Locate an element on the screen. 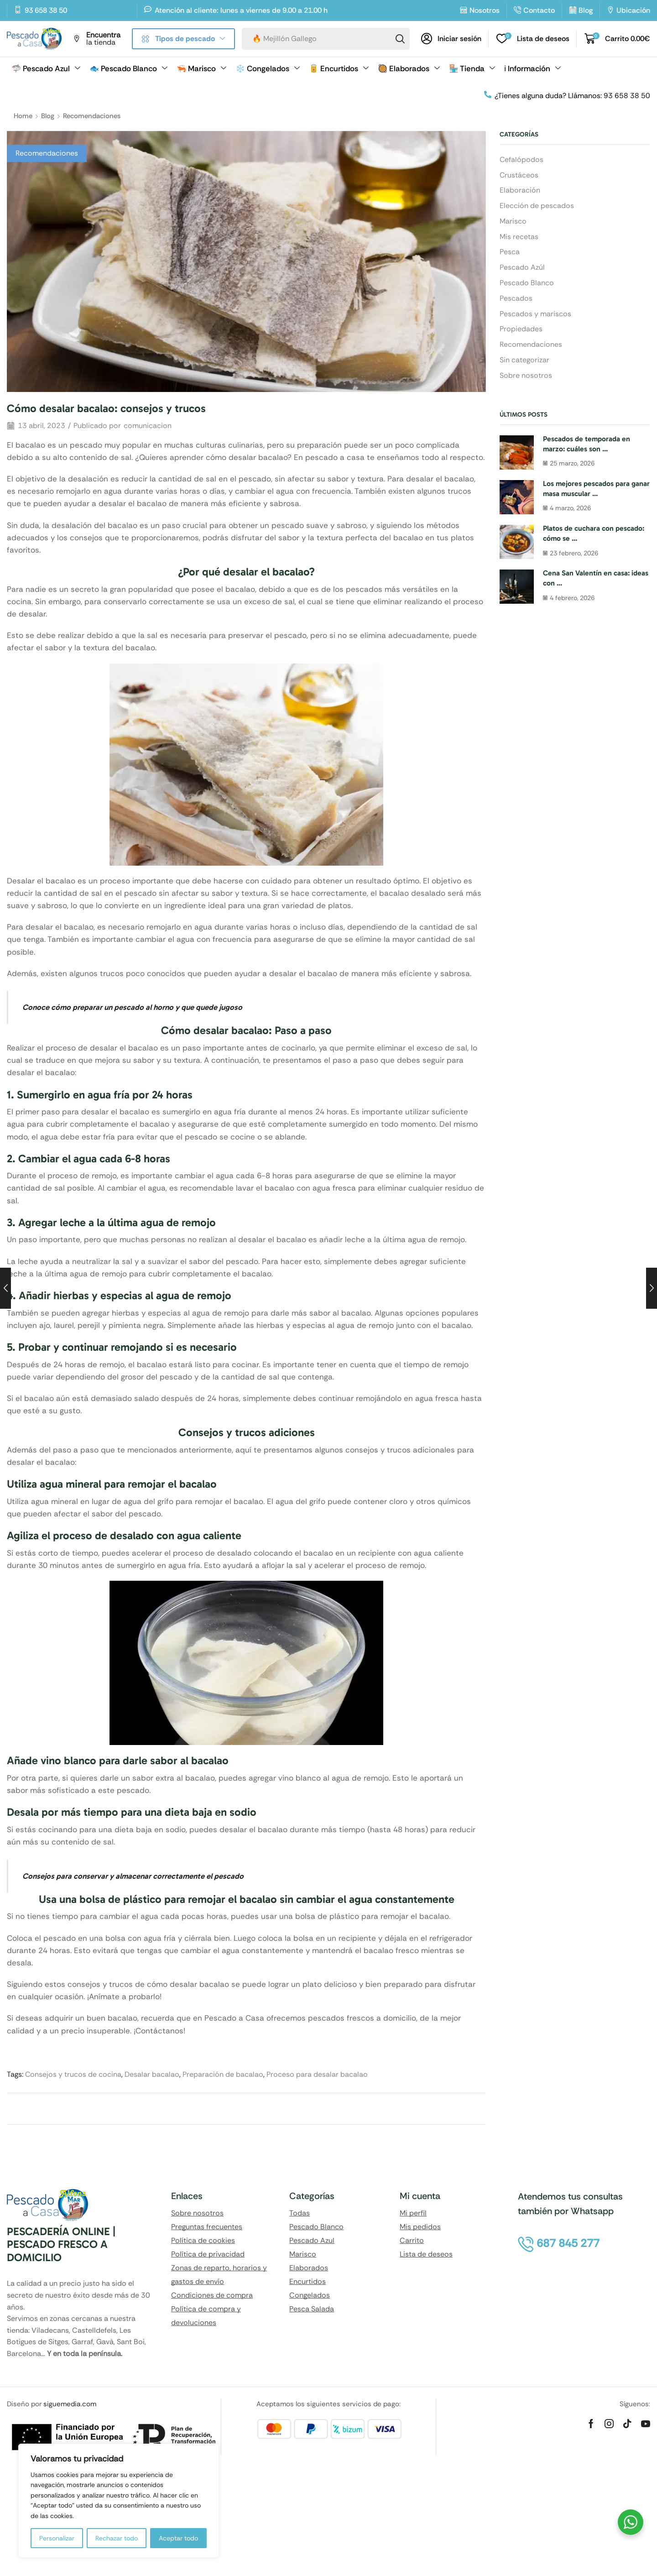 The image size is (657, 2576). Ubicación is located at coordinates (633, 10).